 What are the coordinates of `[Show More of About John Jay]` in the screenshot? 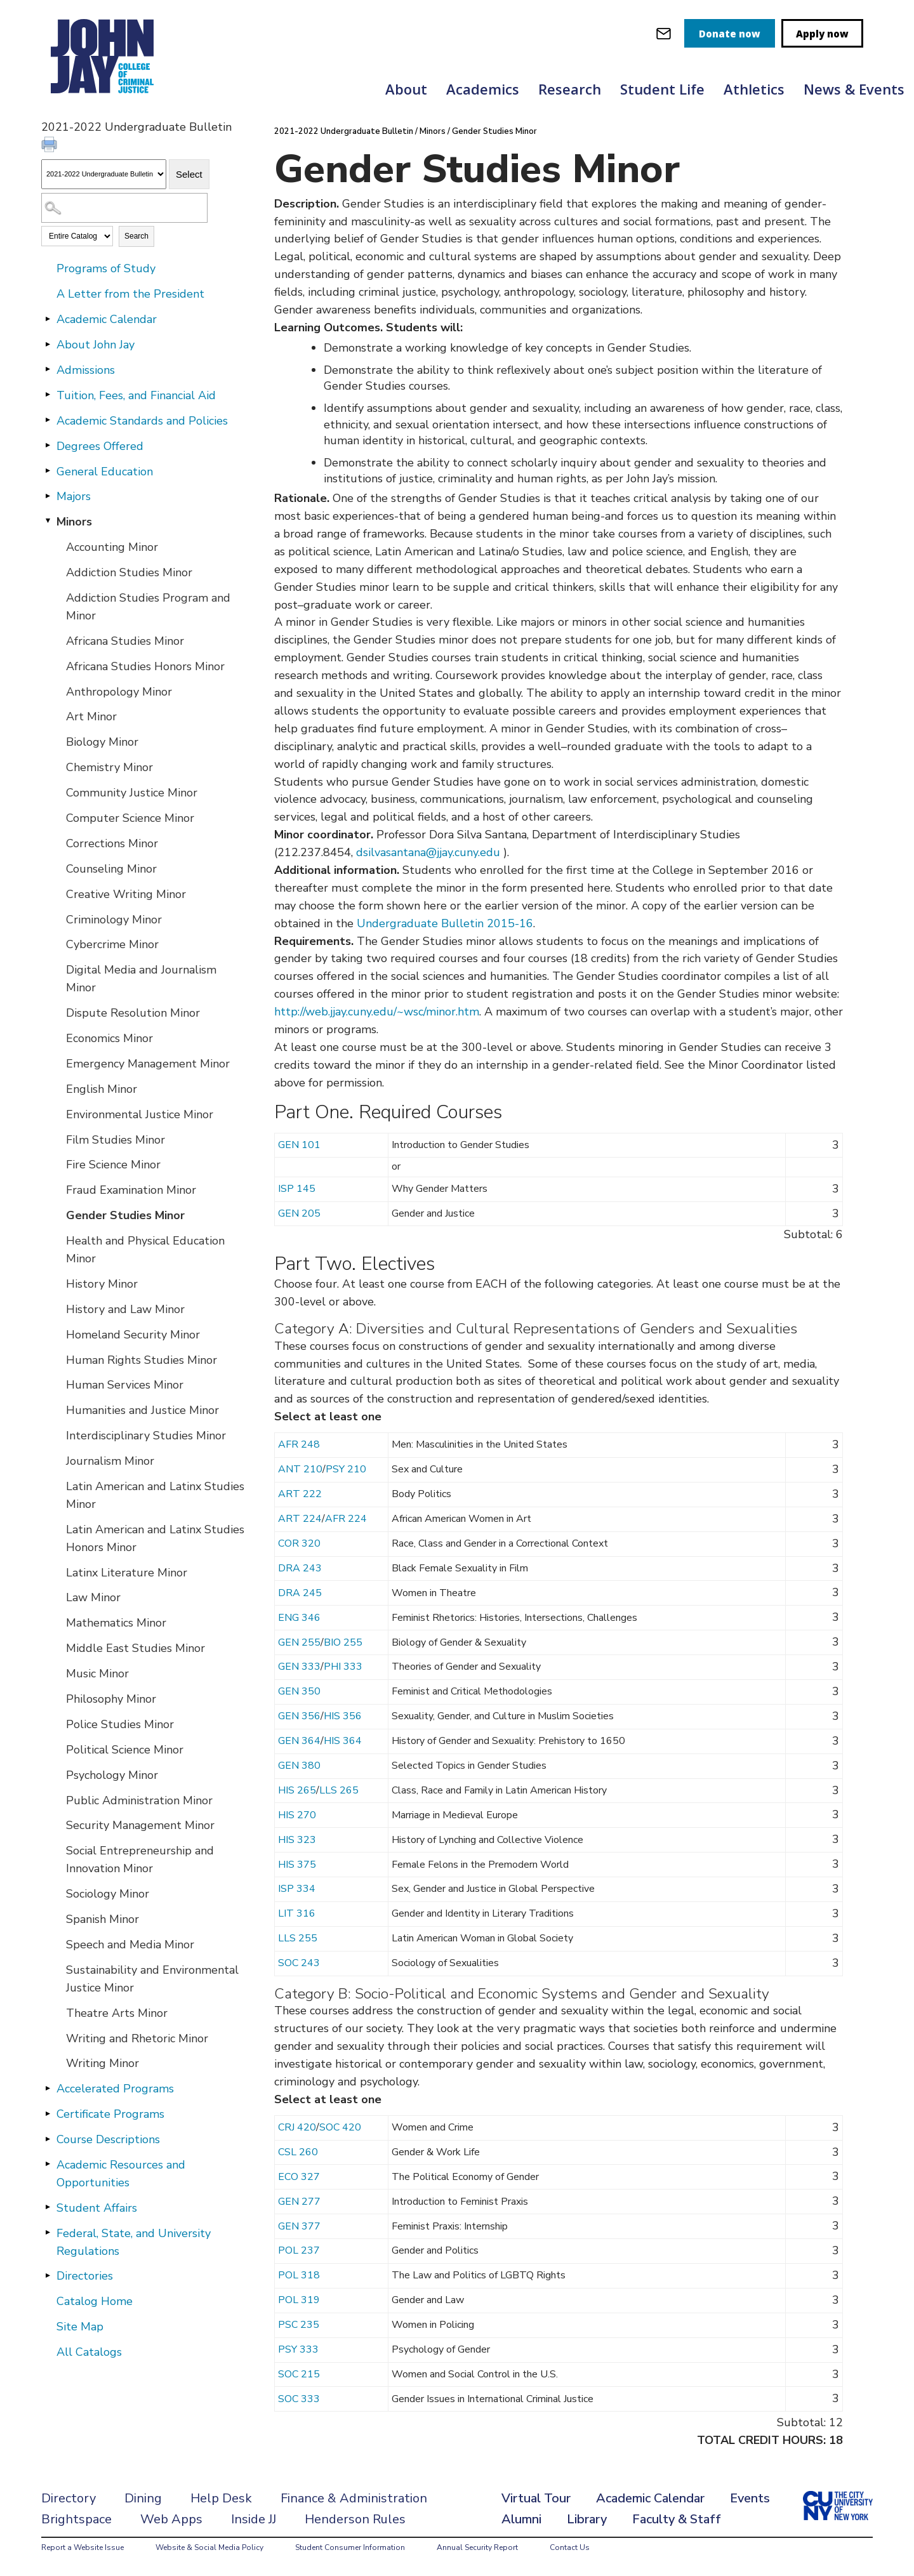 It's located at (47, 344).